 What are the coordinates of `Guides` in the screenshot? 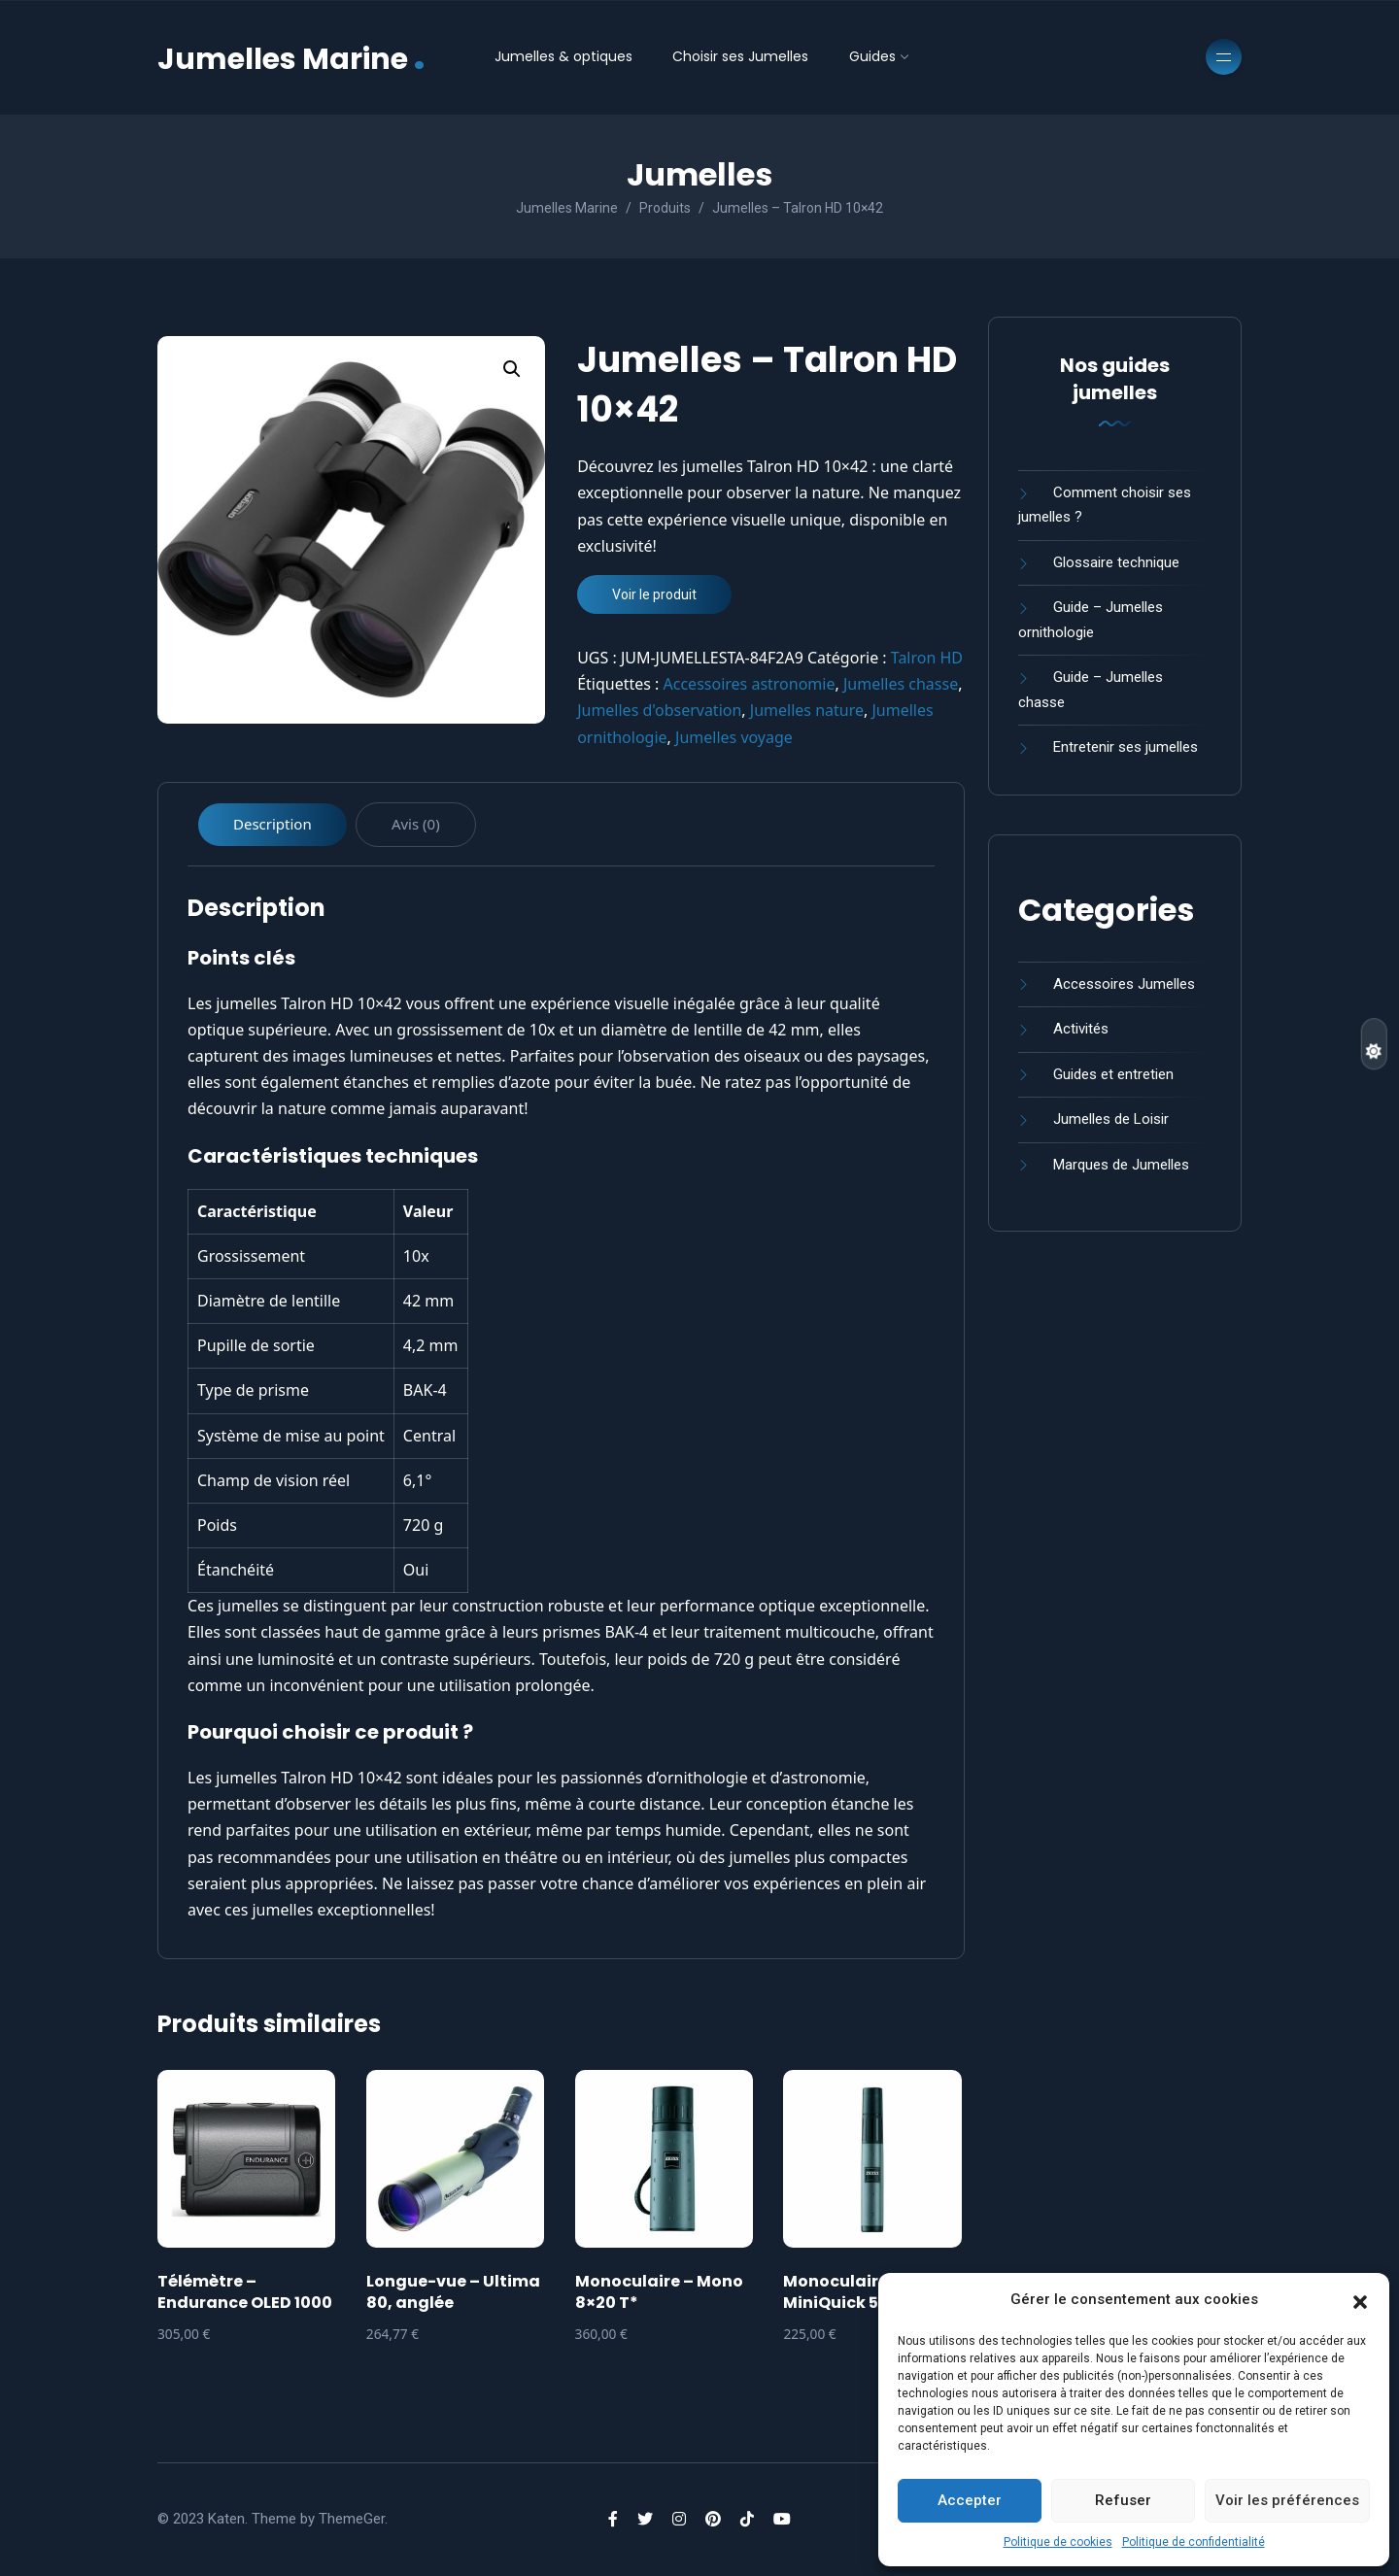 It's located at (872, 56).